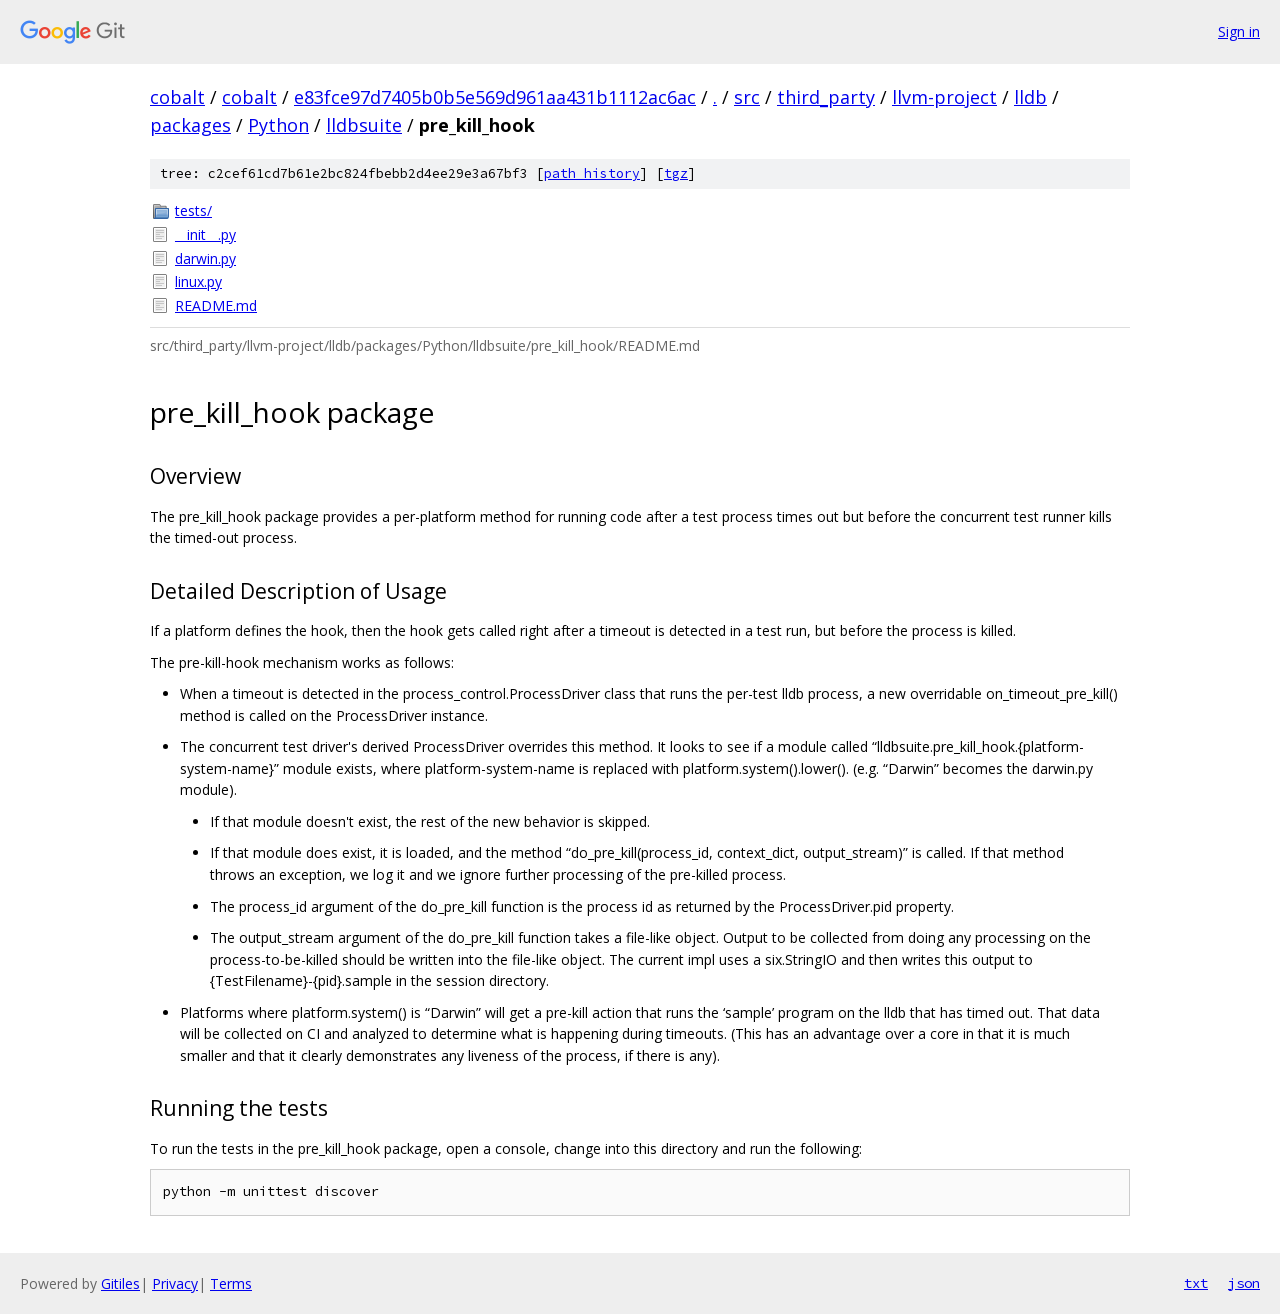 The image size is (1280, 1314). Describe the element at coordinates (216, 305) in the screenshot. I see `README.md` at that location.